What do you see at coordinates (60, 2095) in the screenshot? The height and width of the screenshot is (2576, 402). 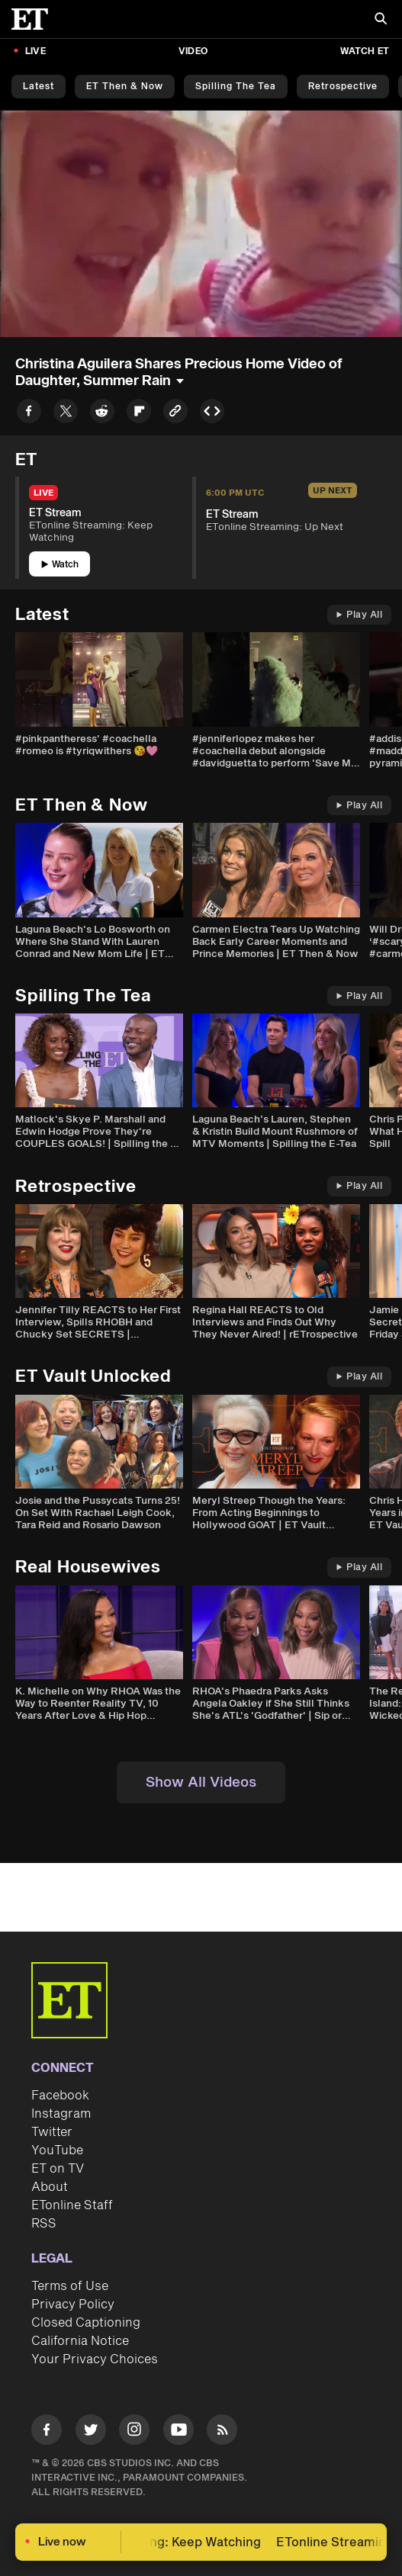 I see `Facebook` at bounding box center [60, 2095].